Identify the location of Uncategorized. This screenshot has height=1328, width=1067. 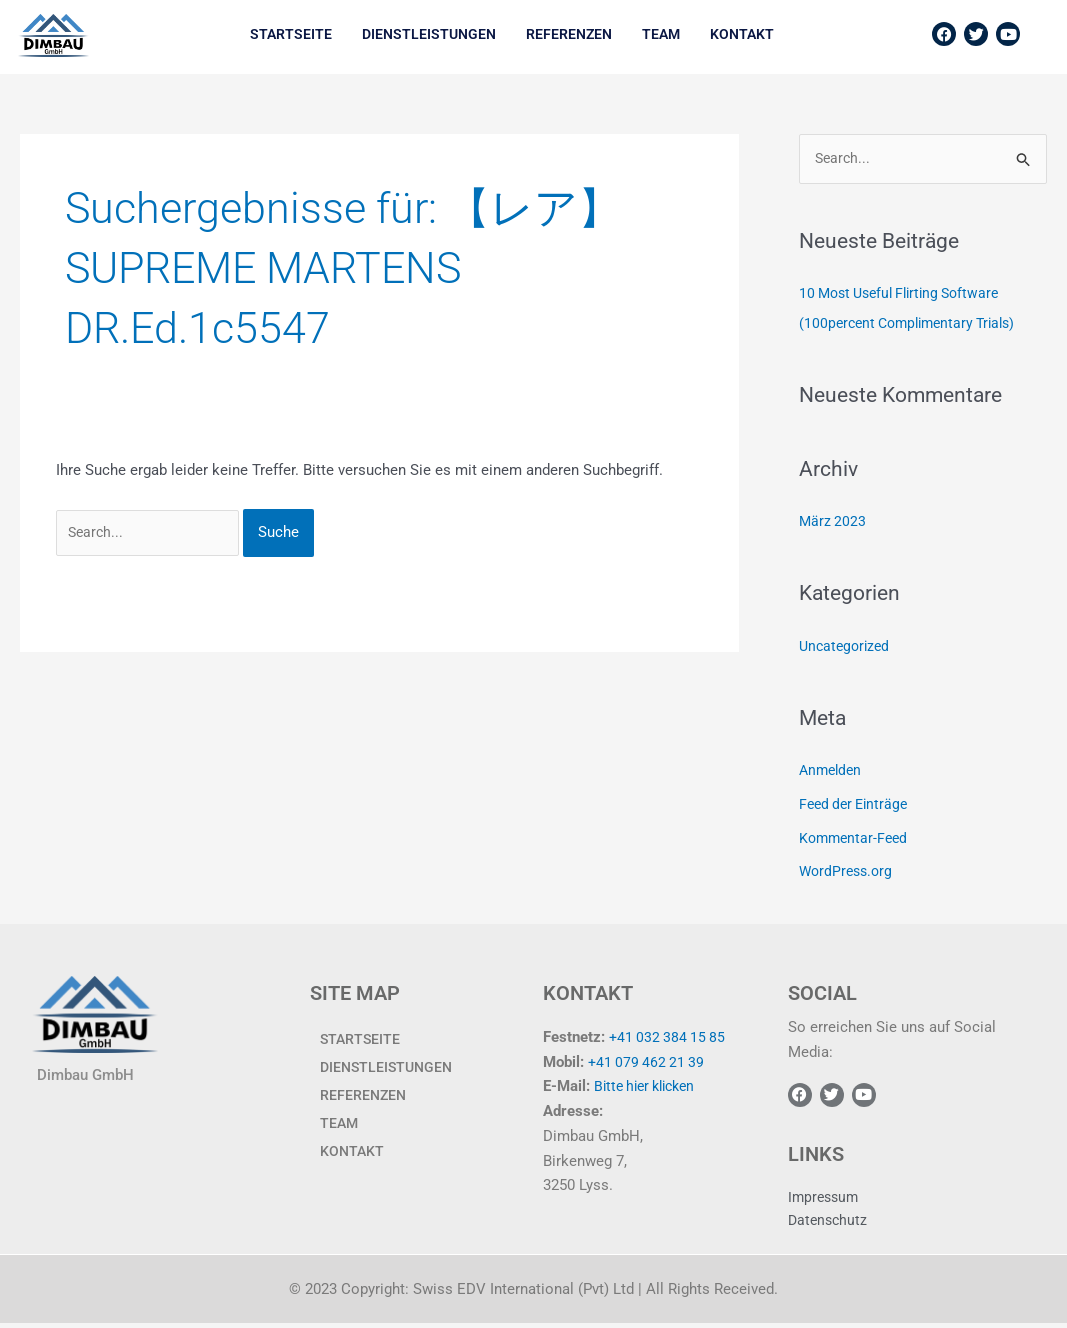
(847, 647).